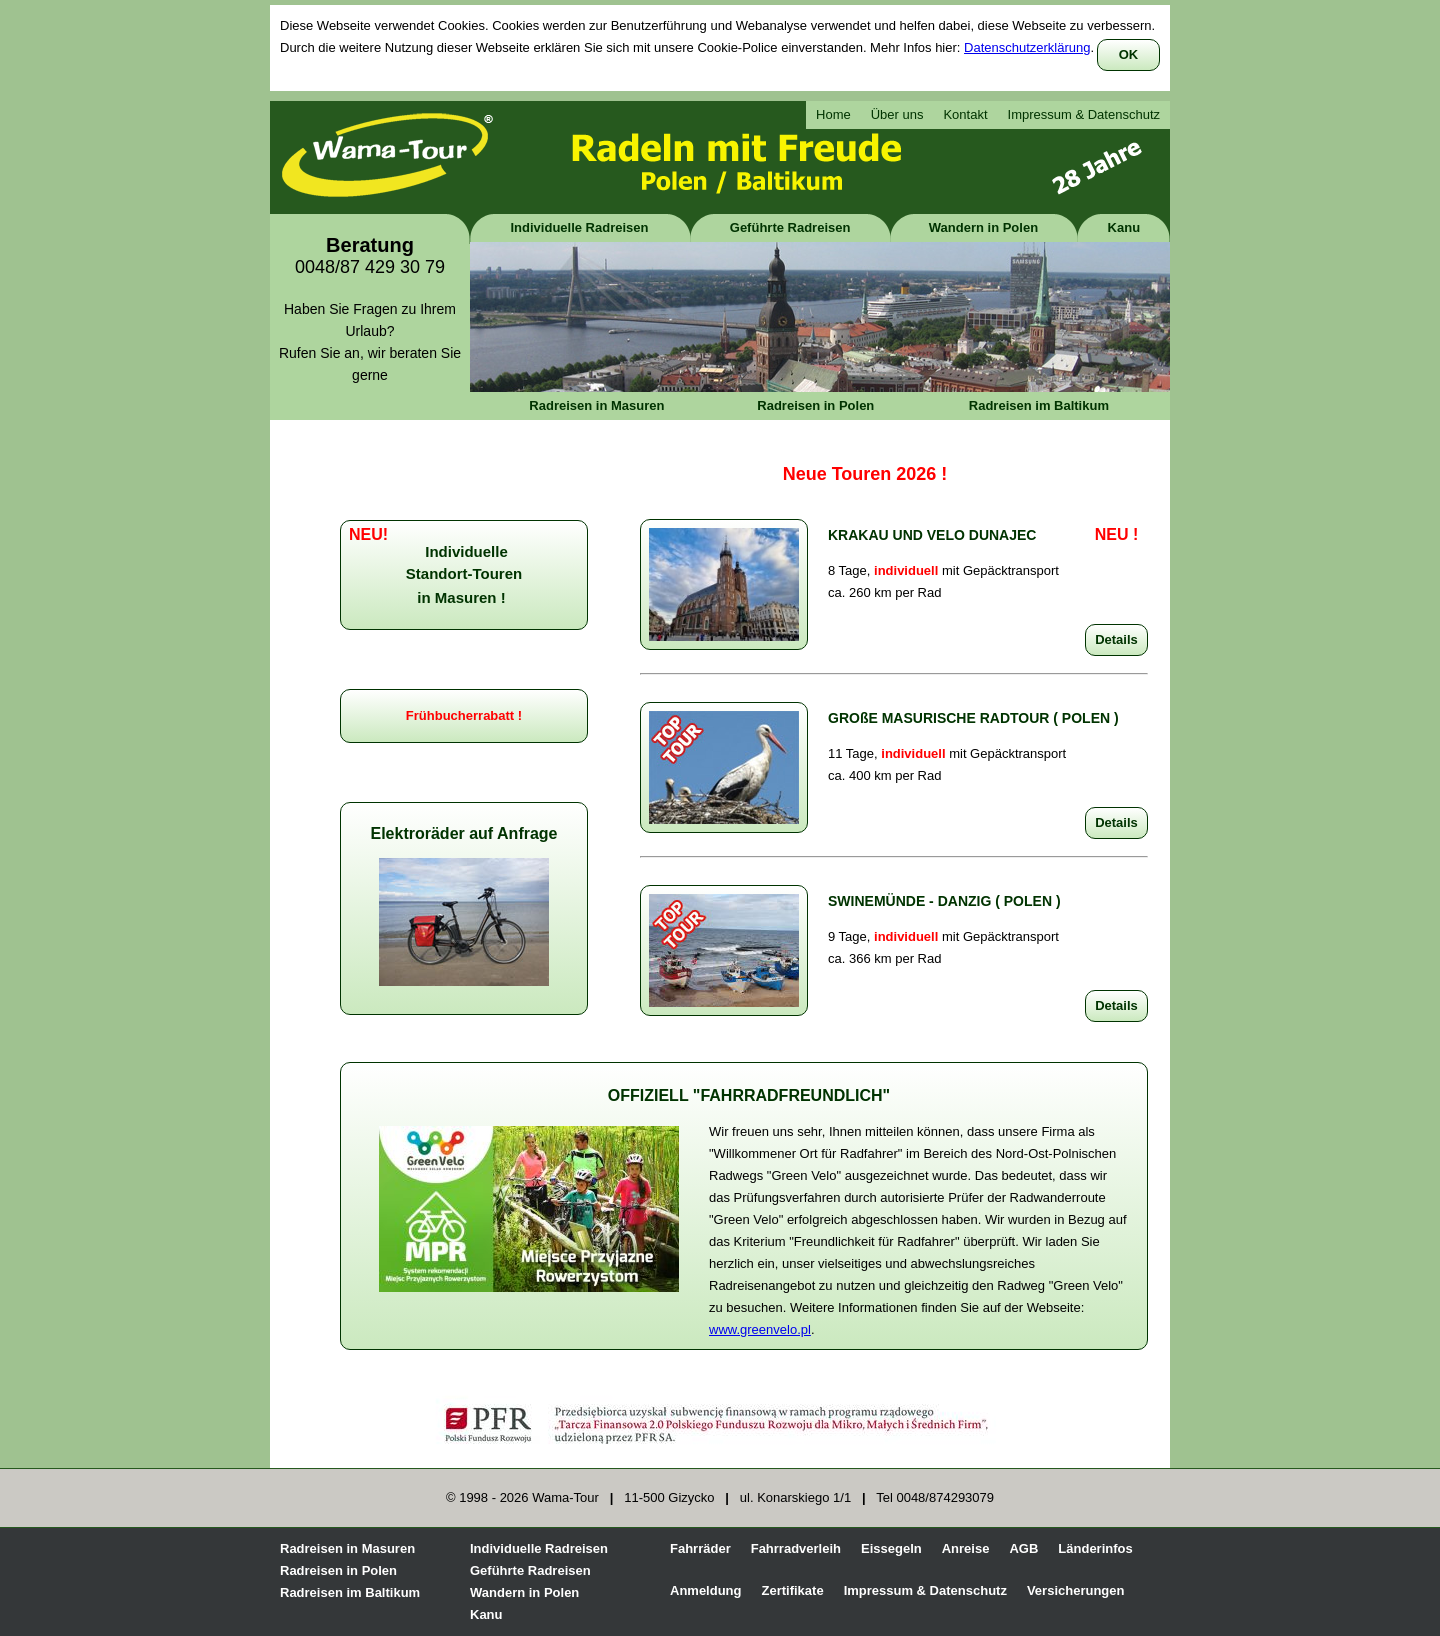  What do you see at coordinates (1116, 639) in the screenshot?
I see `Details` at bounding box center [1116, 639].